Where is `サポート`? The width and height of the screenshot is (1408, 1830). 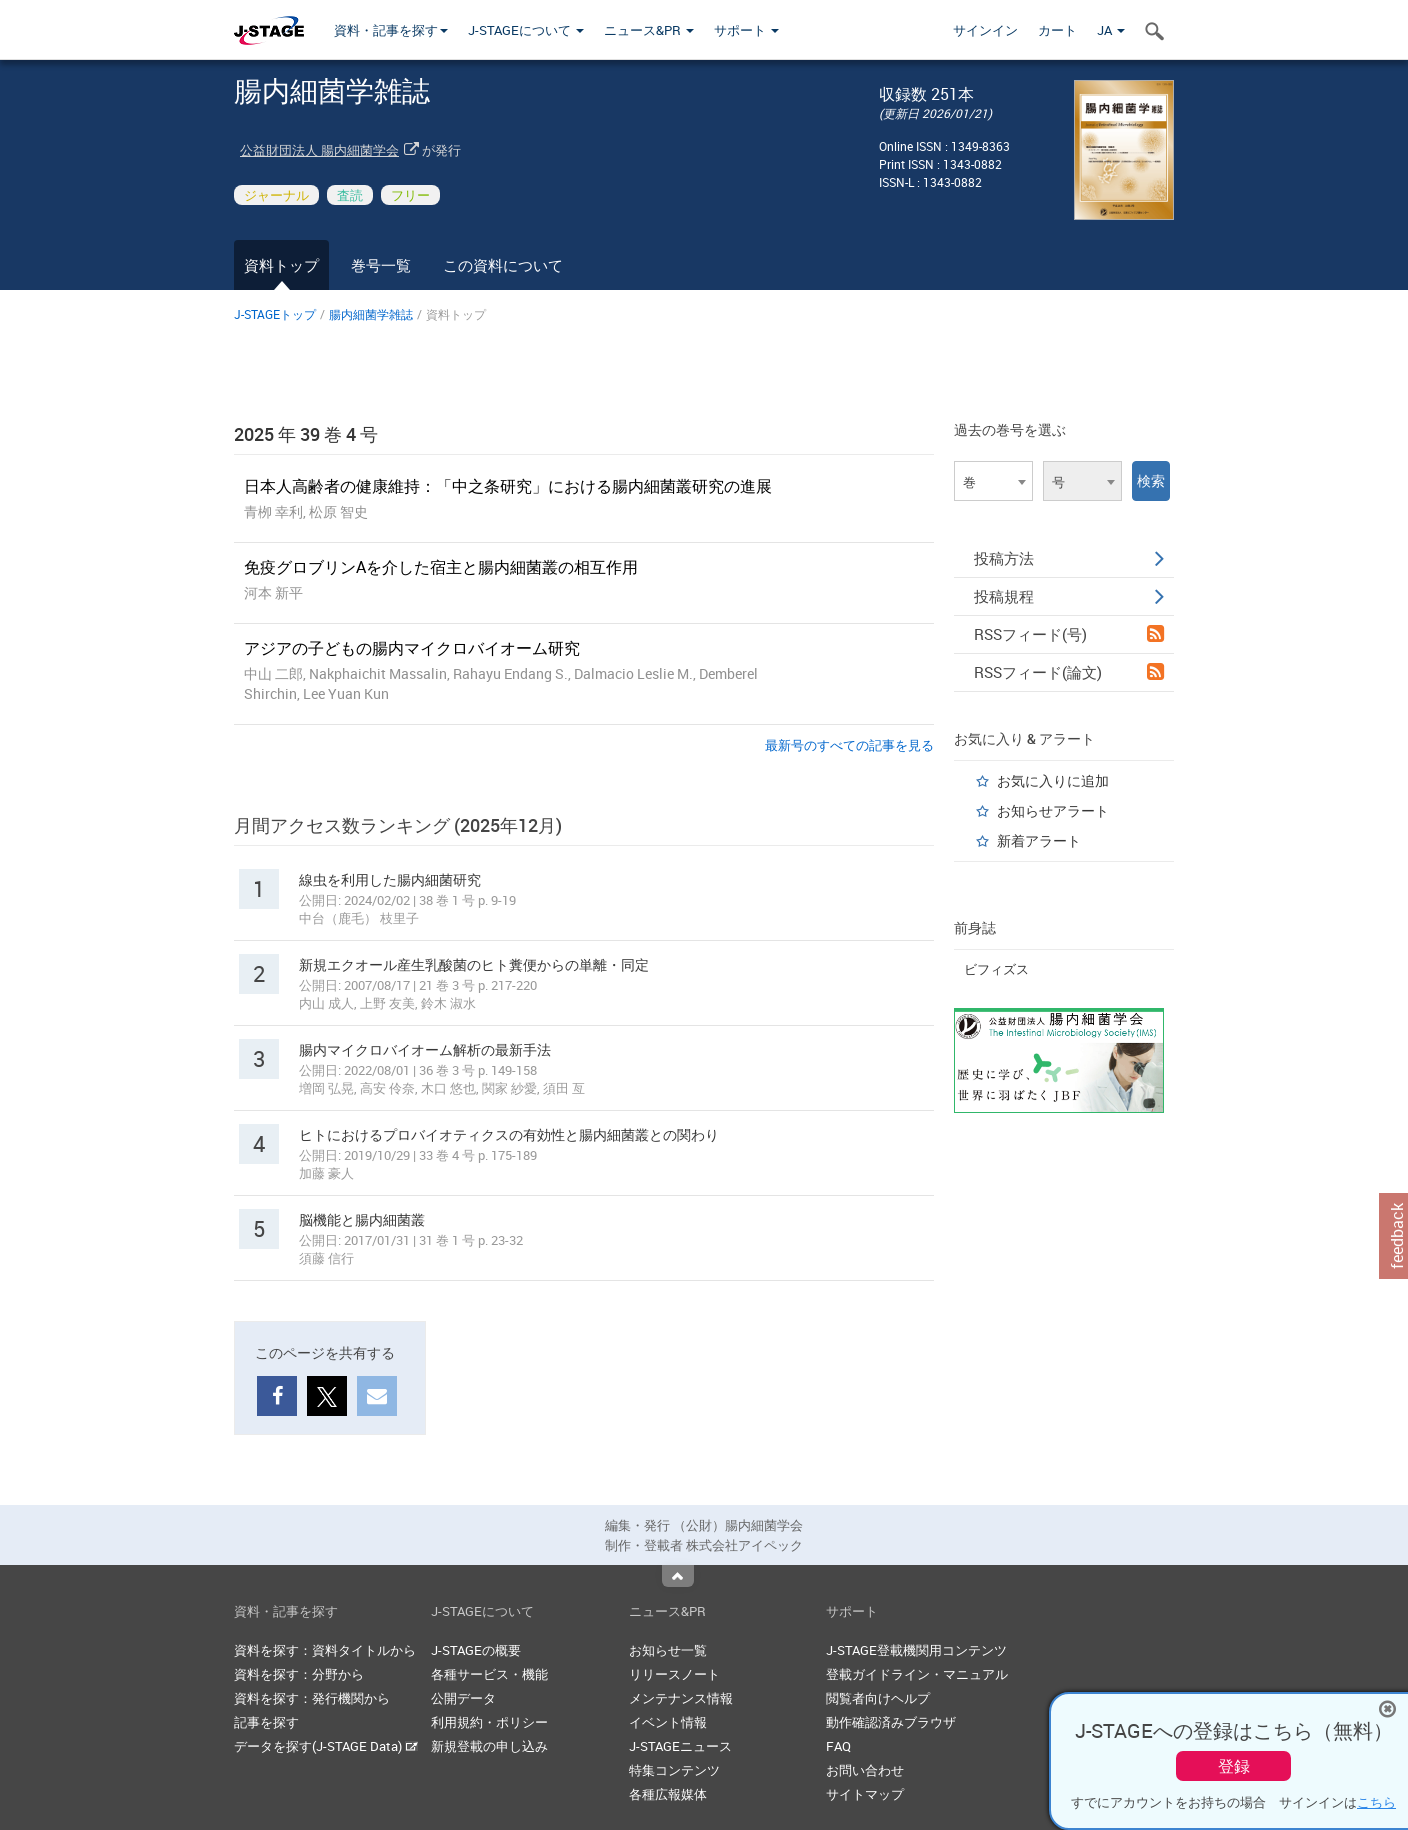 サポート is located at coordinates (746, 30).